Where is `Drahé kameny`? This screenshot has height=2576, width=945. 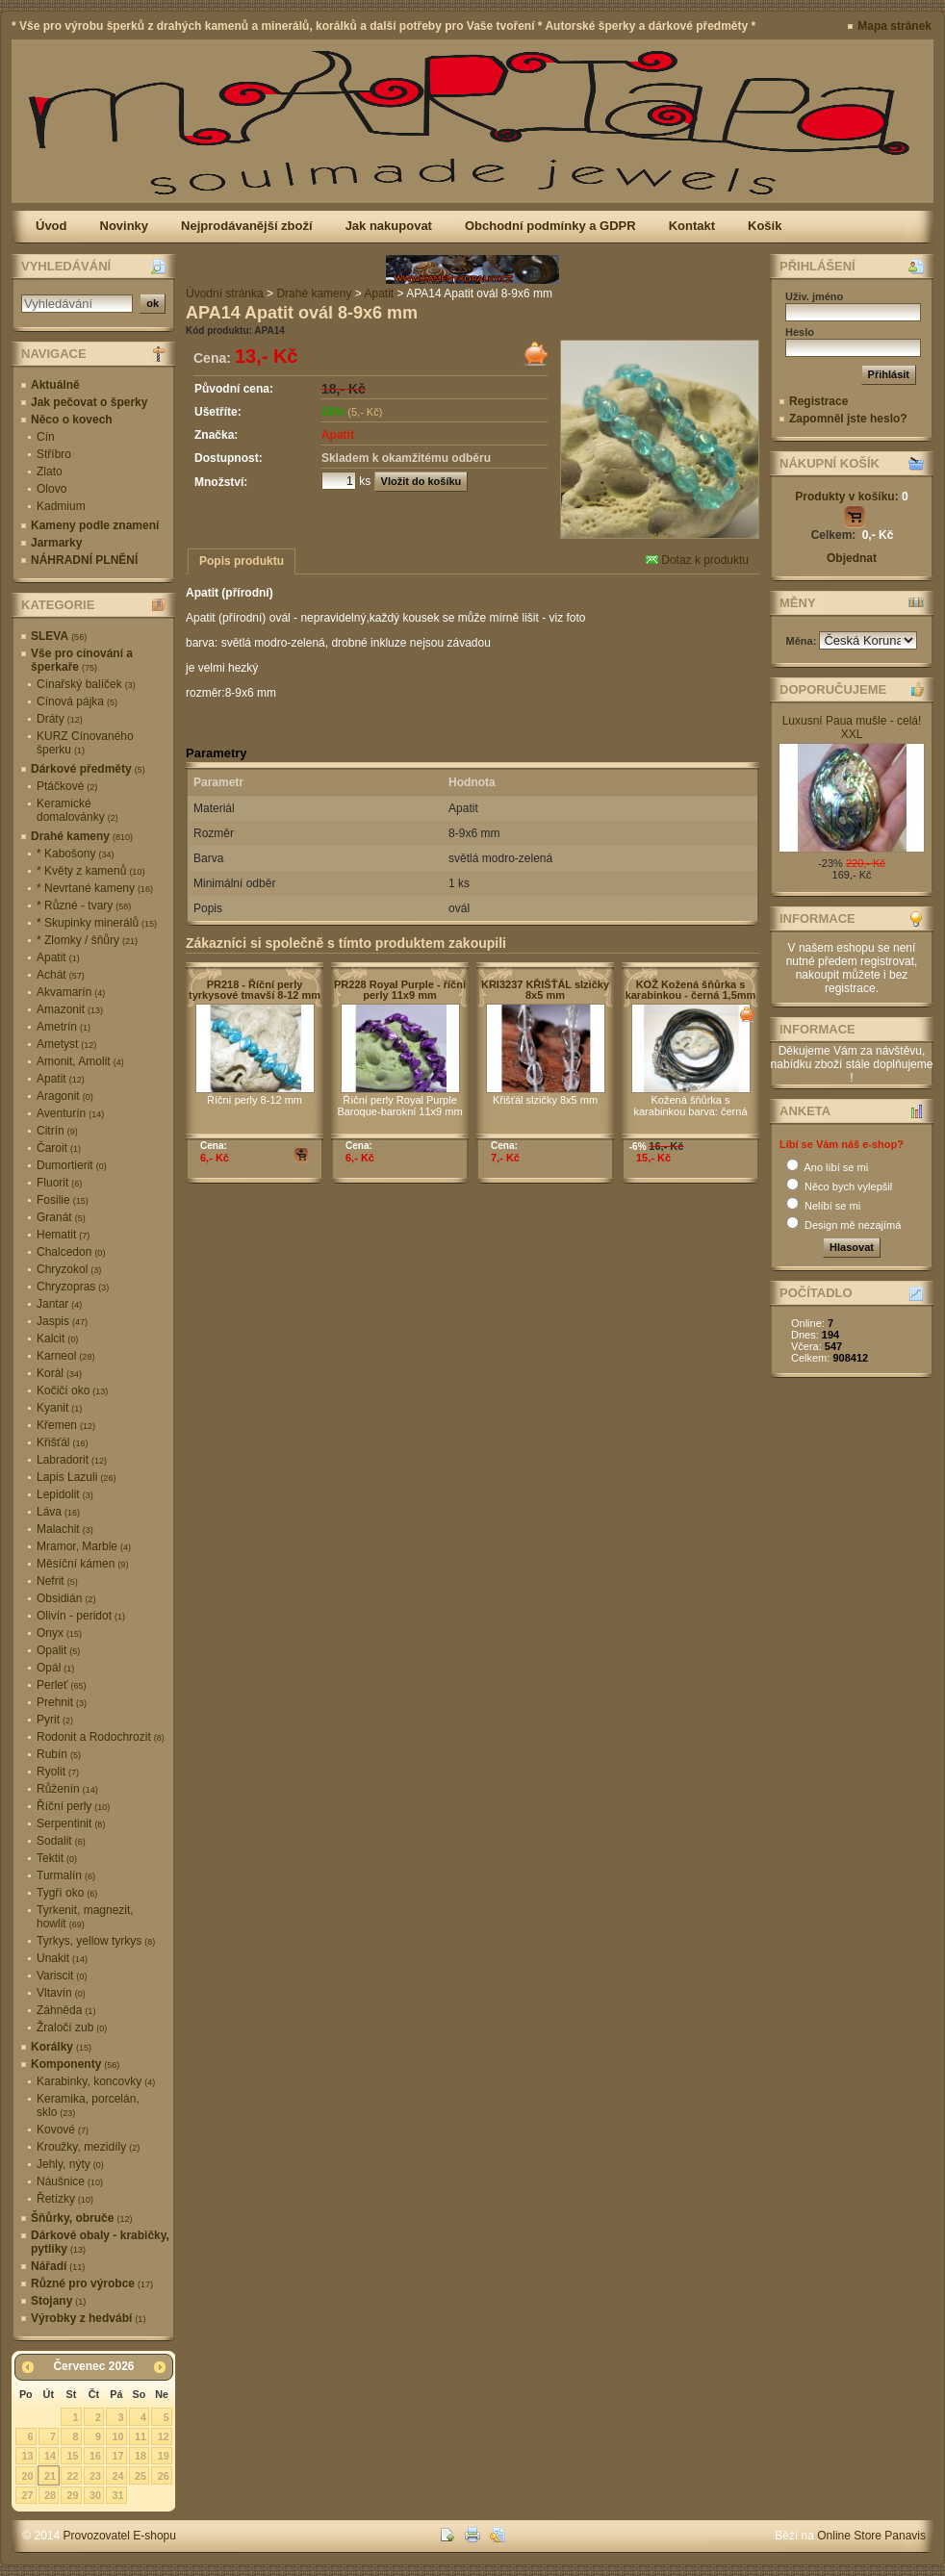 Drahé kameny is located at coordinates (82, 836).